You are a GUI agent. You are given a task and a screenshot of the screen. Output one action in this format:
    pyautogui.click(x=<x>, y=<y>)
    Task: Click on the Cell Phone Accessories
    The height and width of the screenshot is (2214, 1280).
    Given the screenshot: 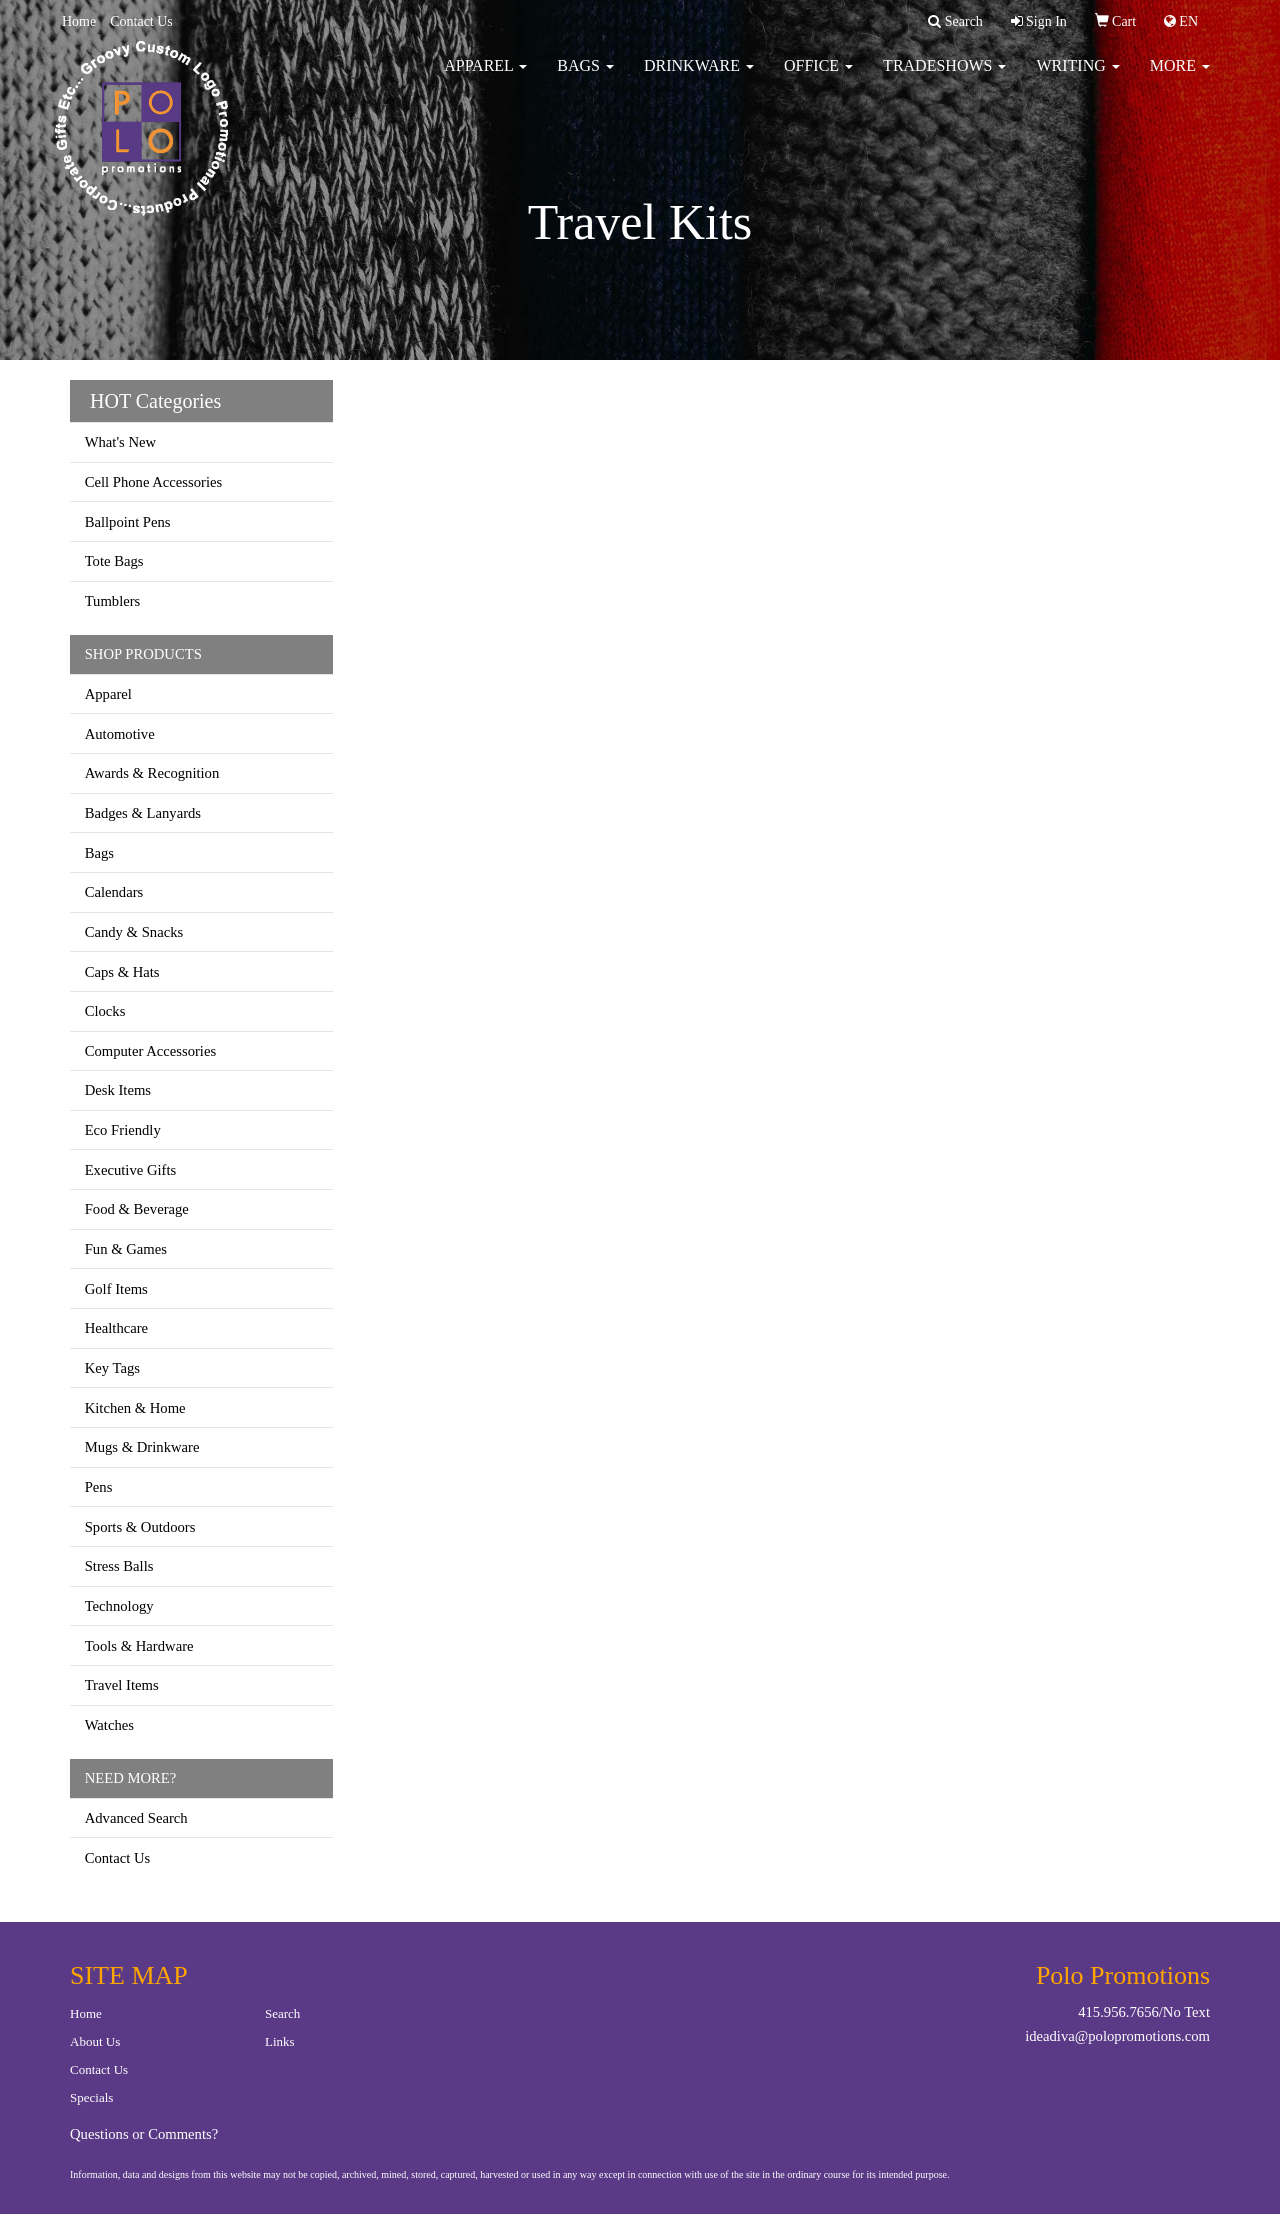 What is the action you would take?
    pyautogui.click(x=154, y=482)
    